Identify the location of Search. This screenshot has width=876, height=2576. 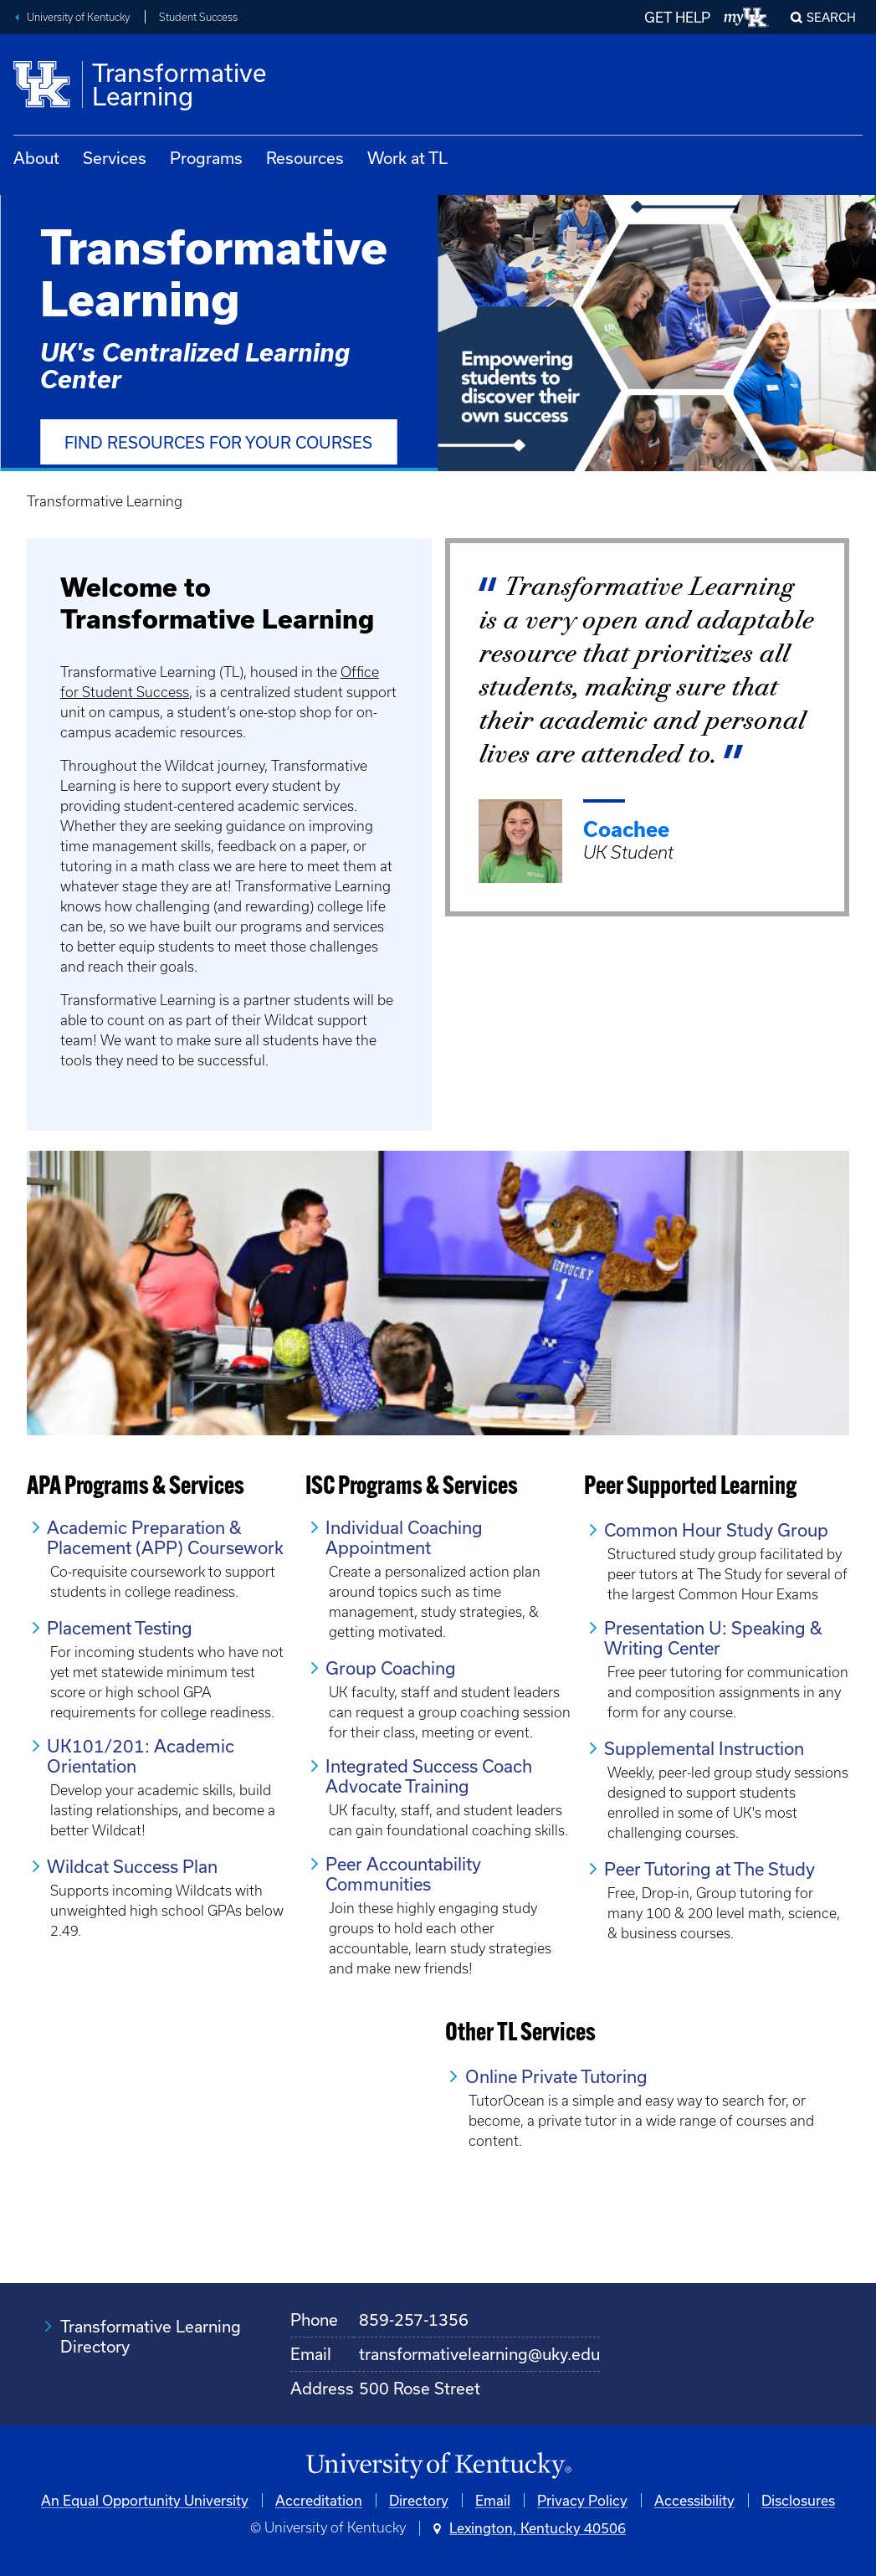
(831, 17).